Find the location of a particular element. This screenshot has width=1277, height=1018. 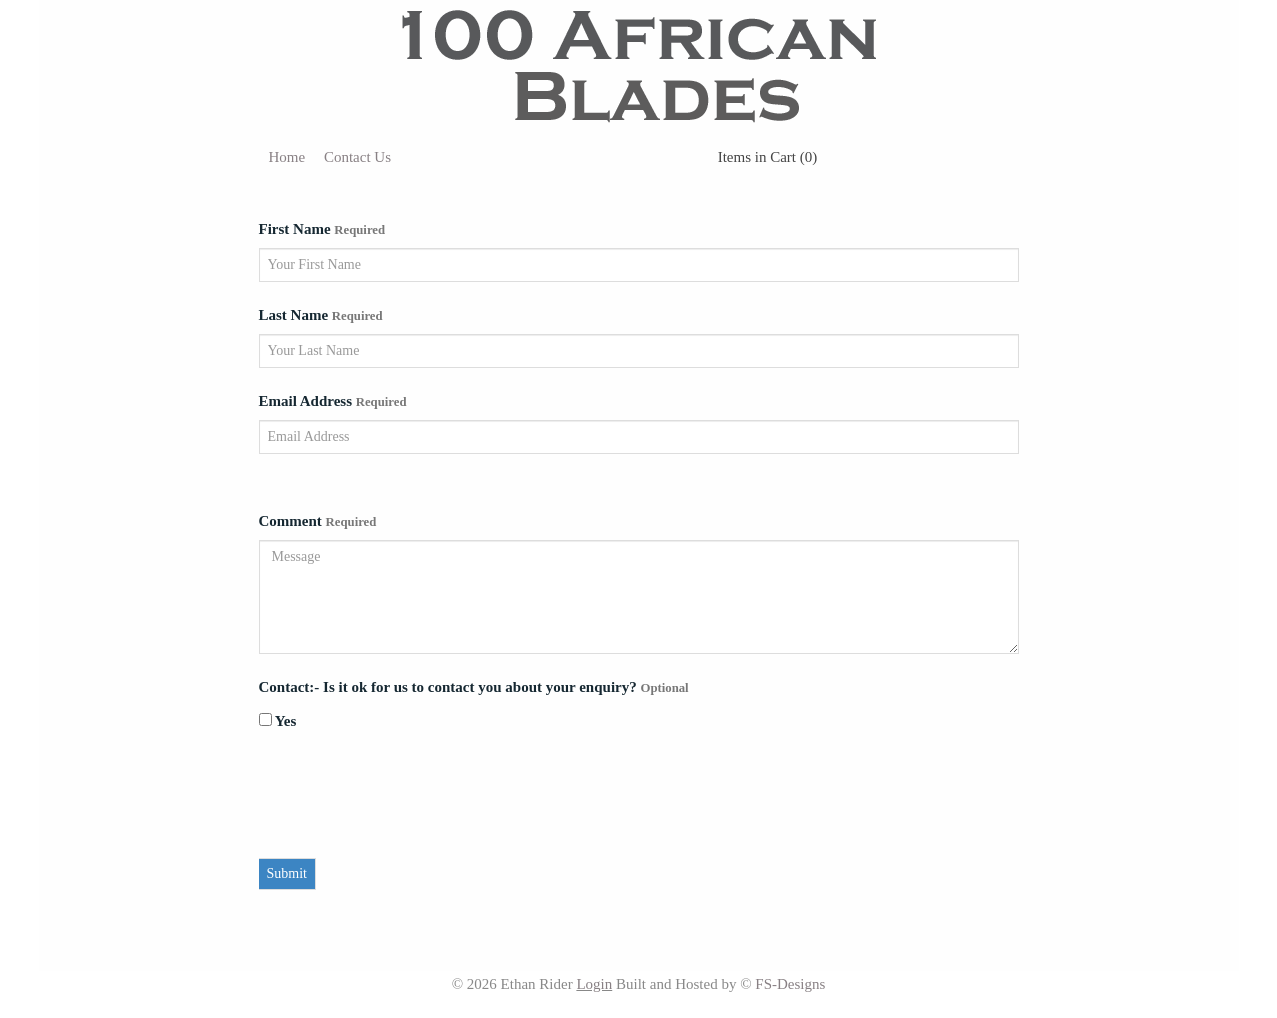

Login is located at coordinates (594, 984).